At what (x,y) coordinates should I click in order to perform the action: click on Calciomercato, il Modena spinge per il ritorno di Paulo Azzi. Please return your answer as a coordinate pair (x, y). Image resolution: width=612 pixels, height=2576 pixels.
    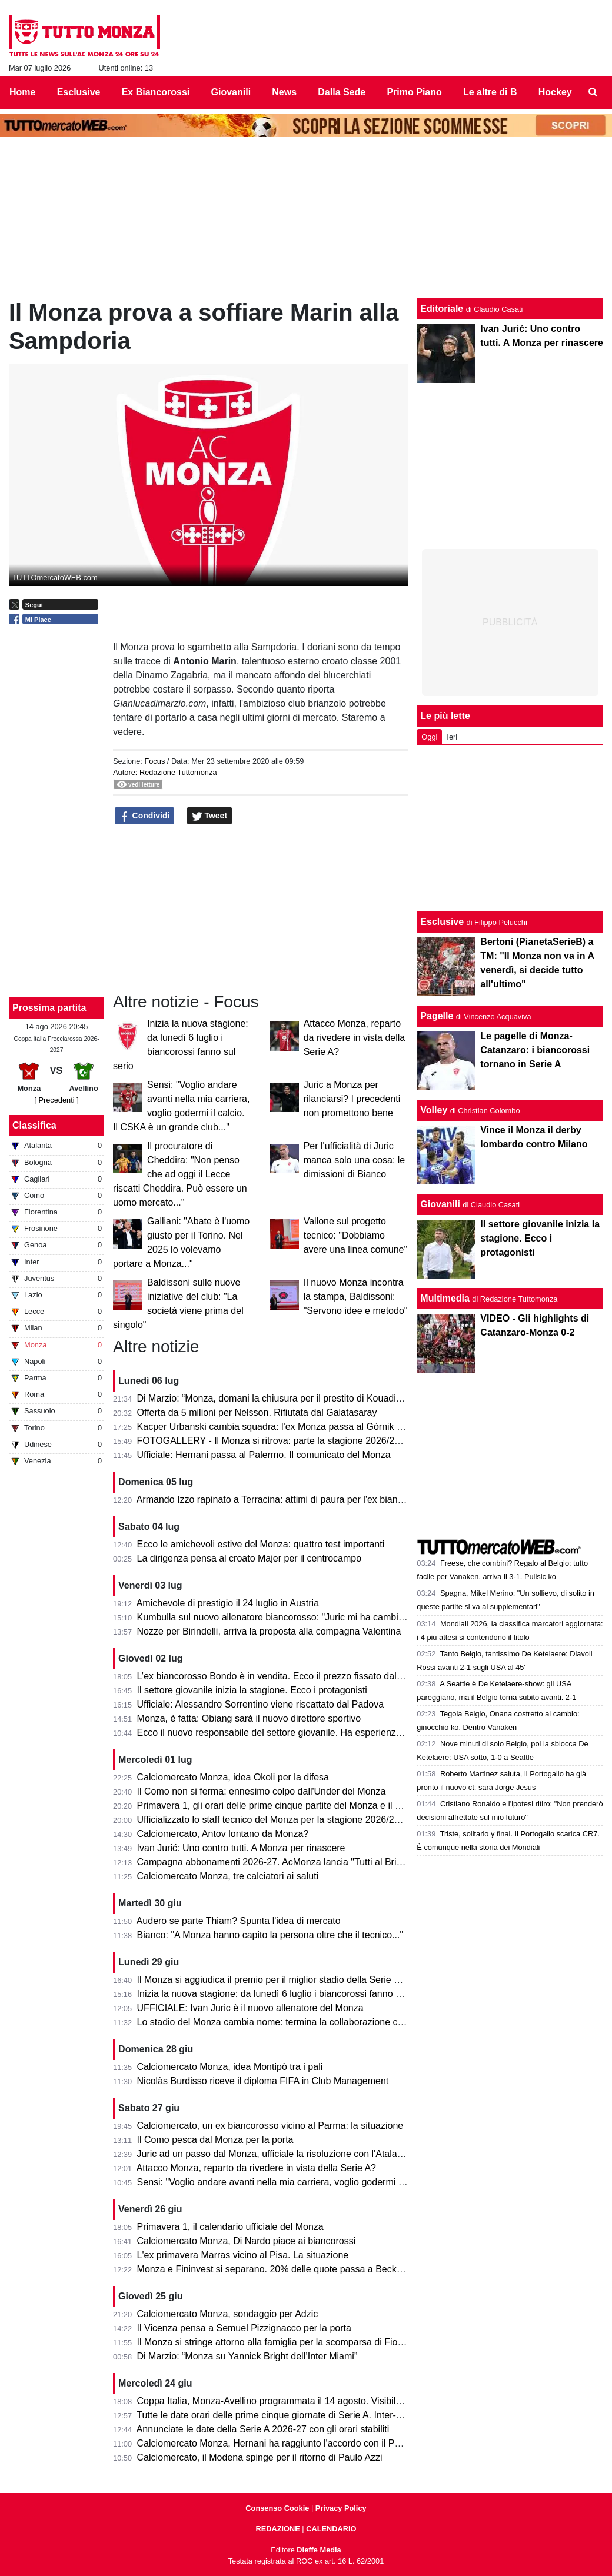
    Looking at the image, I should click on (259, 2457).